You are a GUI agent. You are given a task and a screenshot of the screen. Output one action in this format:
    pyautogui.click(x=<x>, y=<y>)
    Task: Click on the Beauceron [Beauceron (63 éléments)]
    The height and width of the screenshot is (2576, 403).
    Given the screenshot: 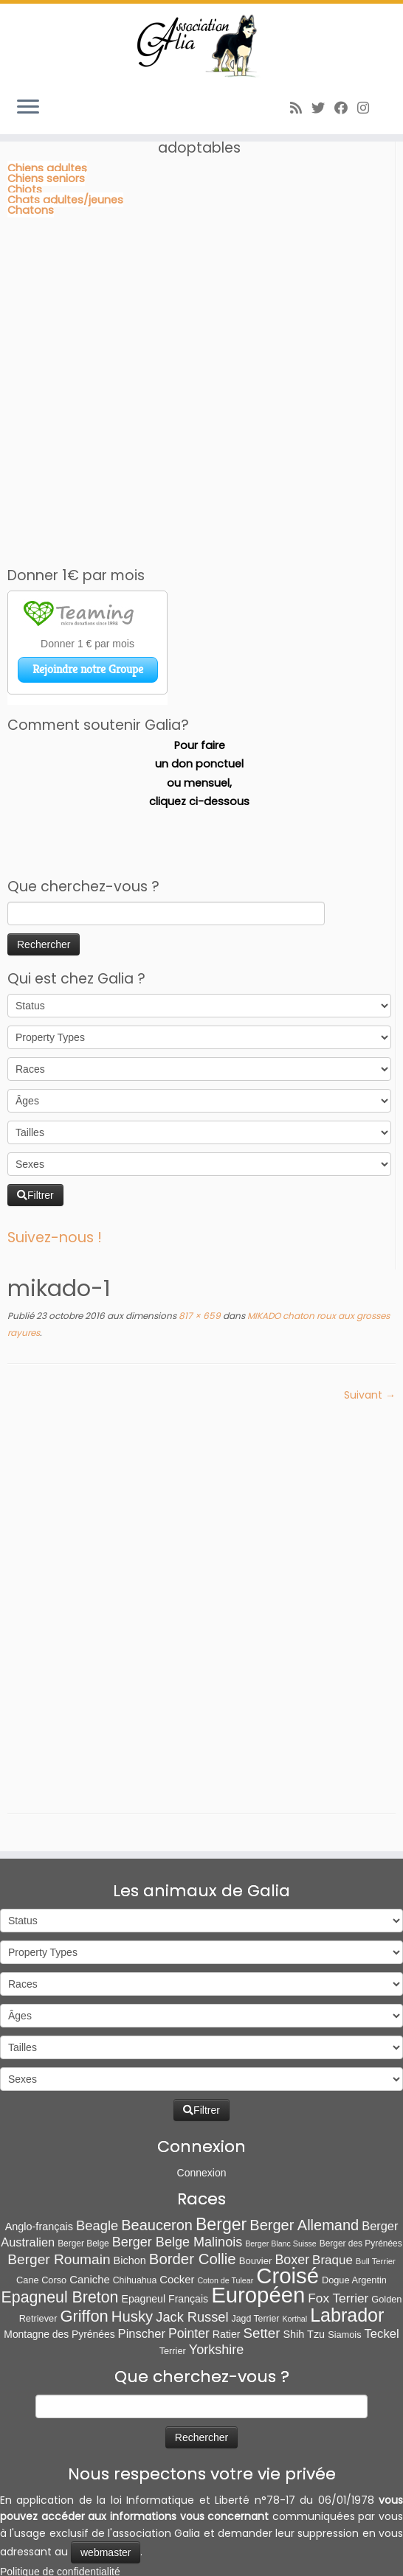 What is the action you would take?
    pyautogui.click(x=157, y=2150)
    